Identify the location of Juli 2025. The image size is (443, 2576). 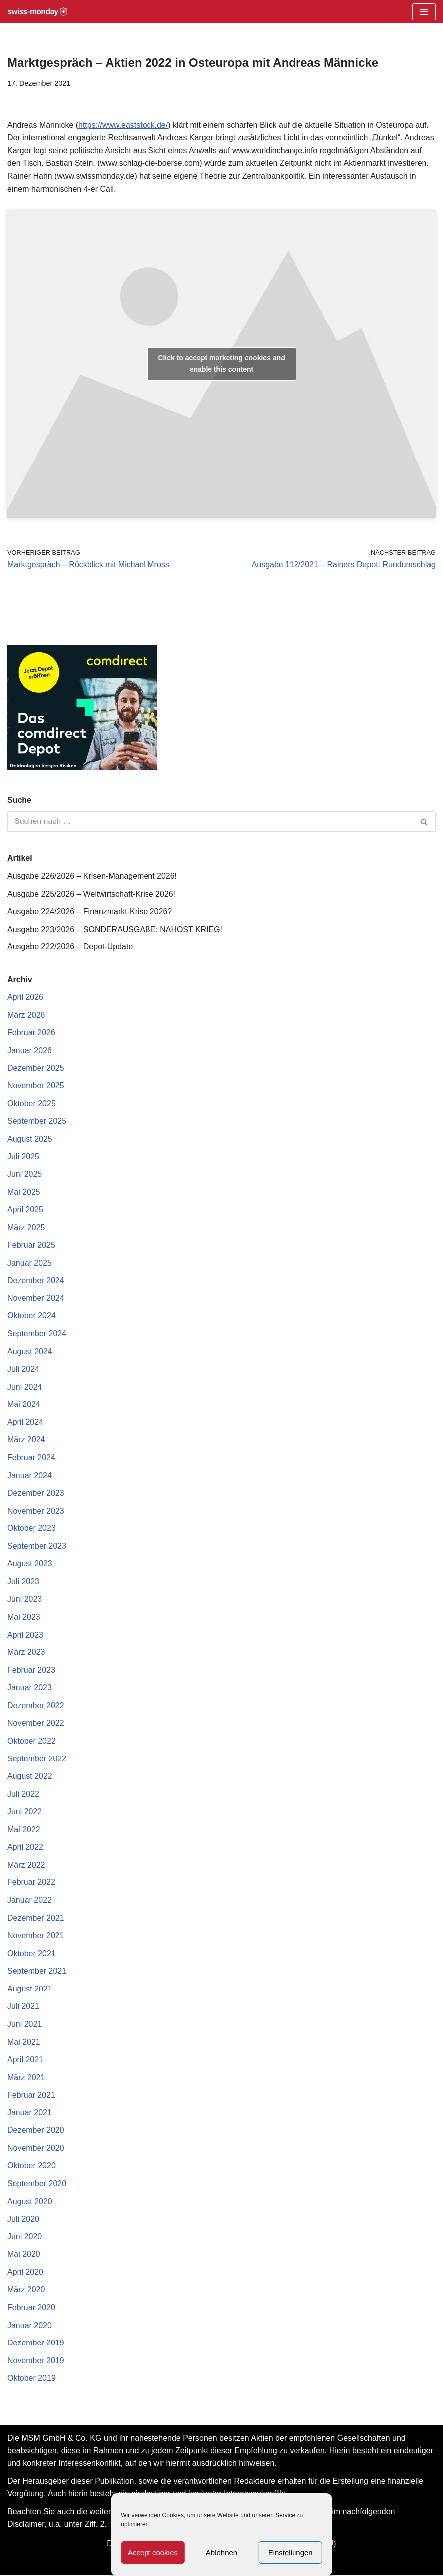
(23, 1157).